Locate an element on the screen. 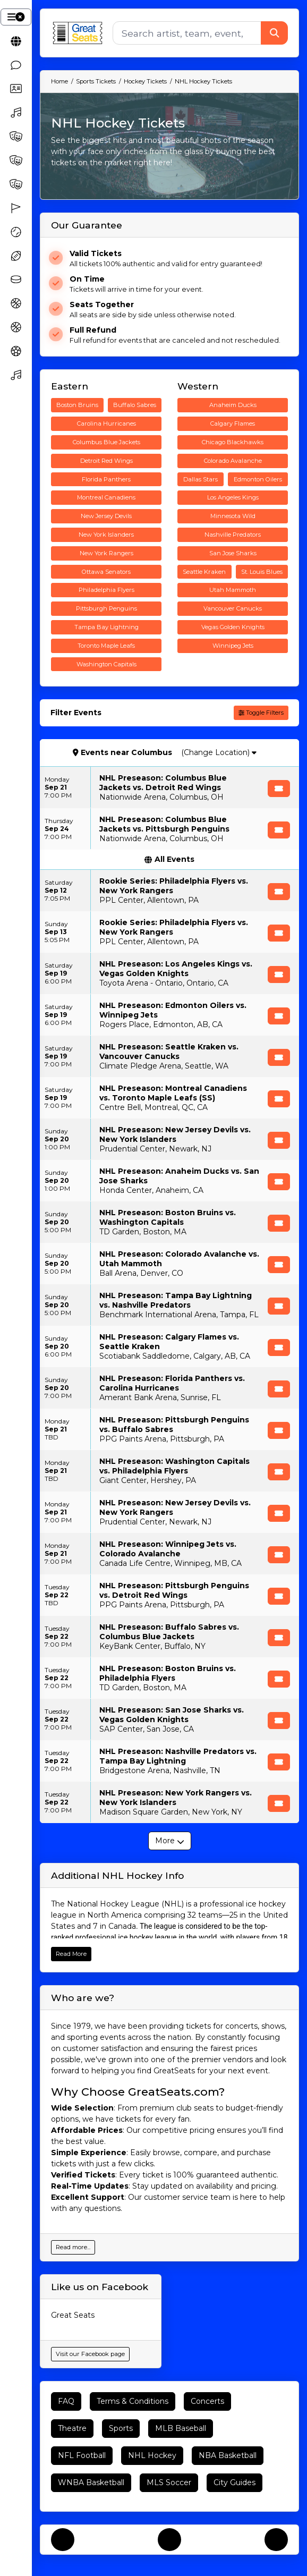 The width and height of the screenshot is (307, 2576). Terms & Conditions is located at coordinates (132, 2401).